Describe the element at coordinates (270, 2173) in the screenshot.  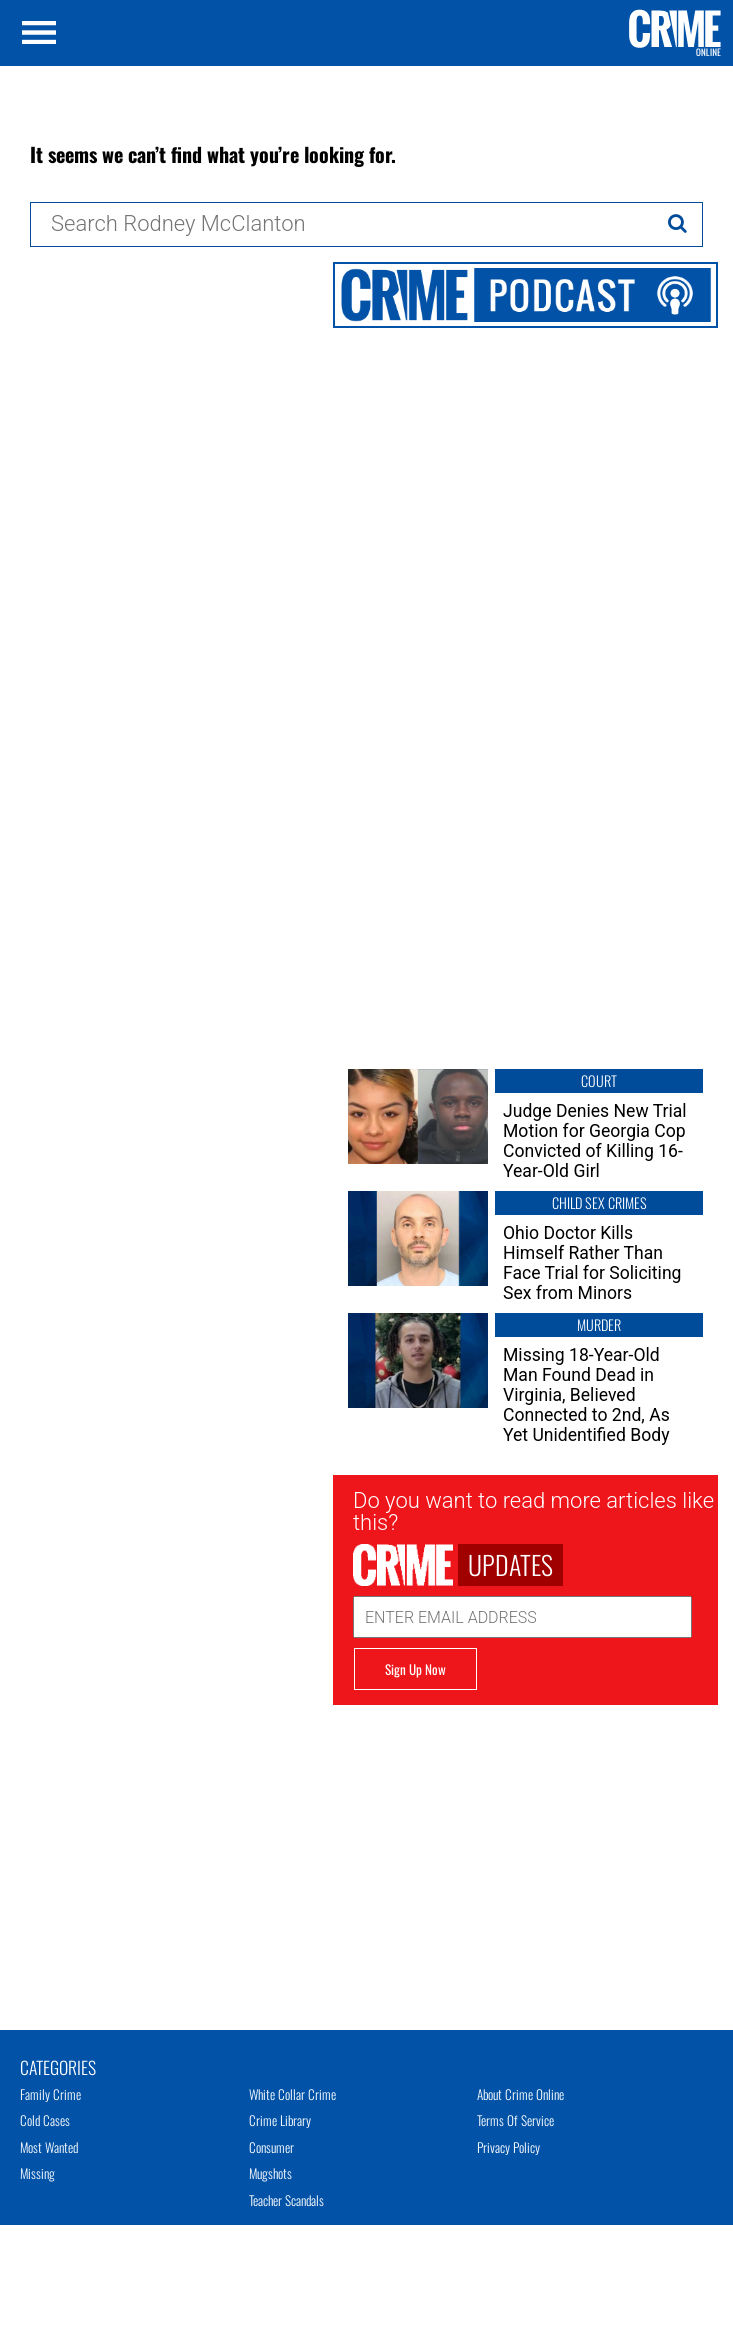
I see `Mugshots` at that location.